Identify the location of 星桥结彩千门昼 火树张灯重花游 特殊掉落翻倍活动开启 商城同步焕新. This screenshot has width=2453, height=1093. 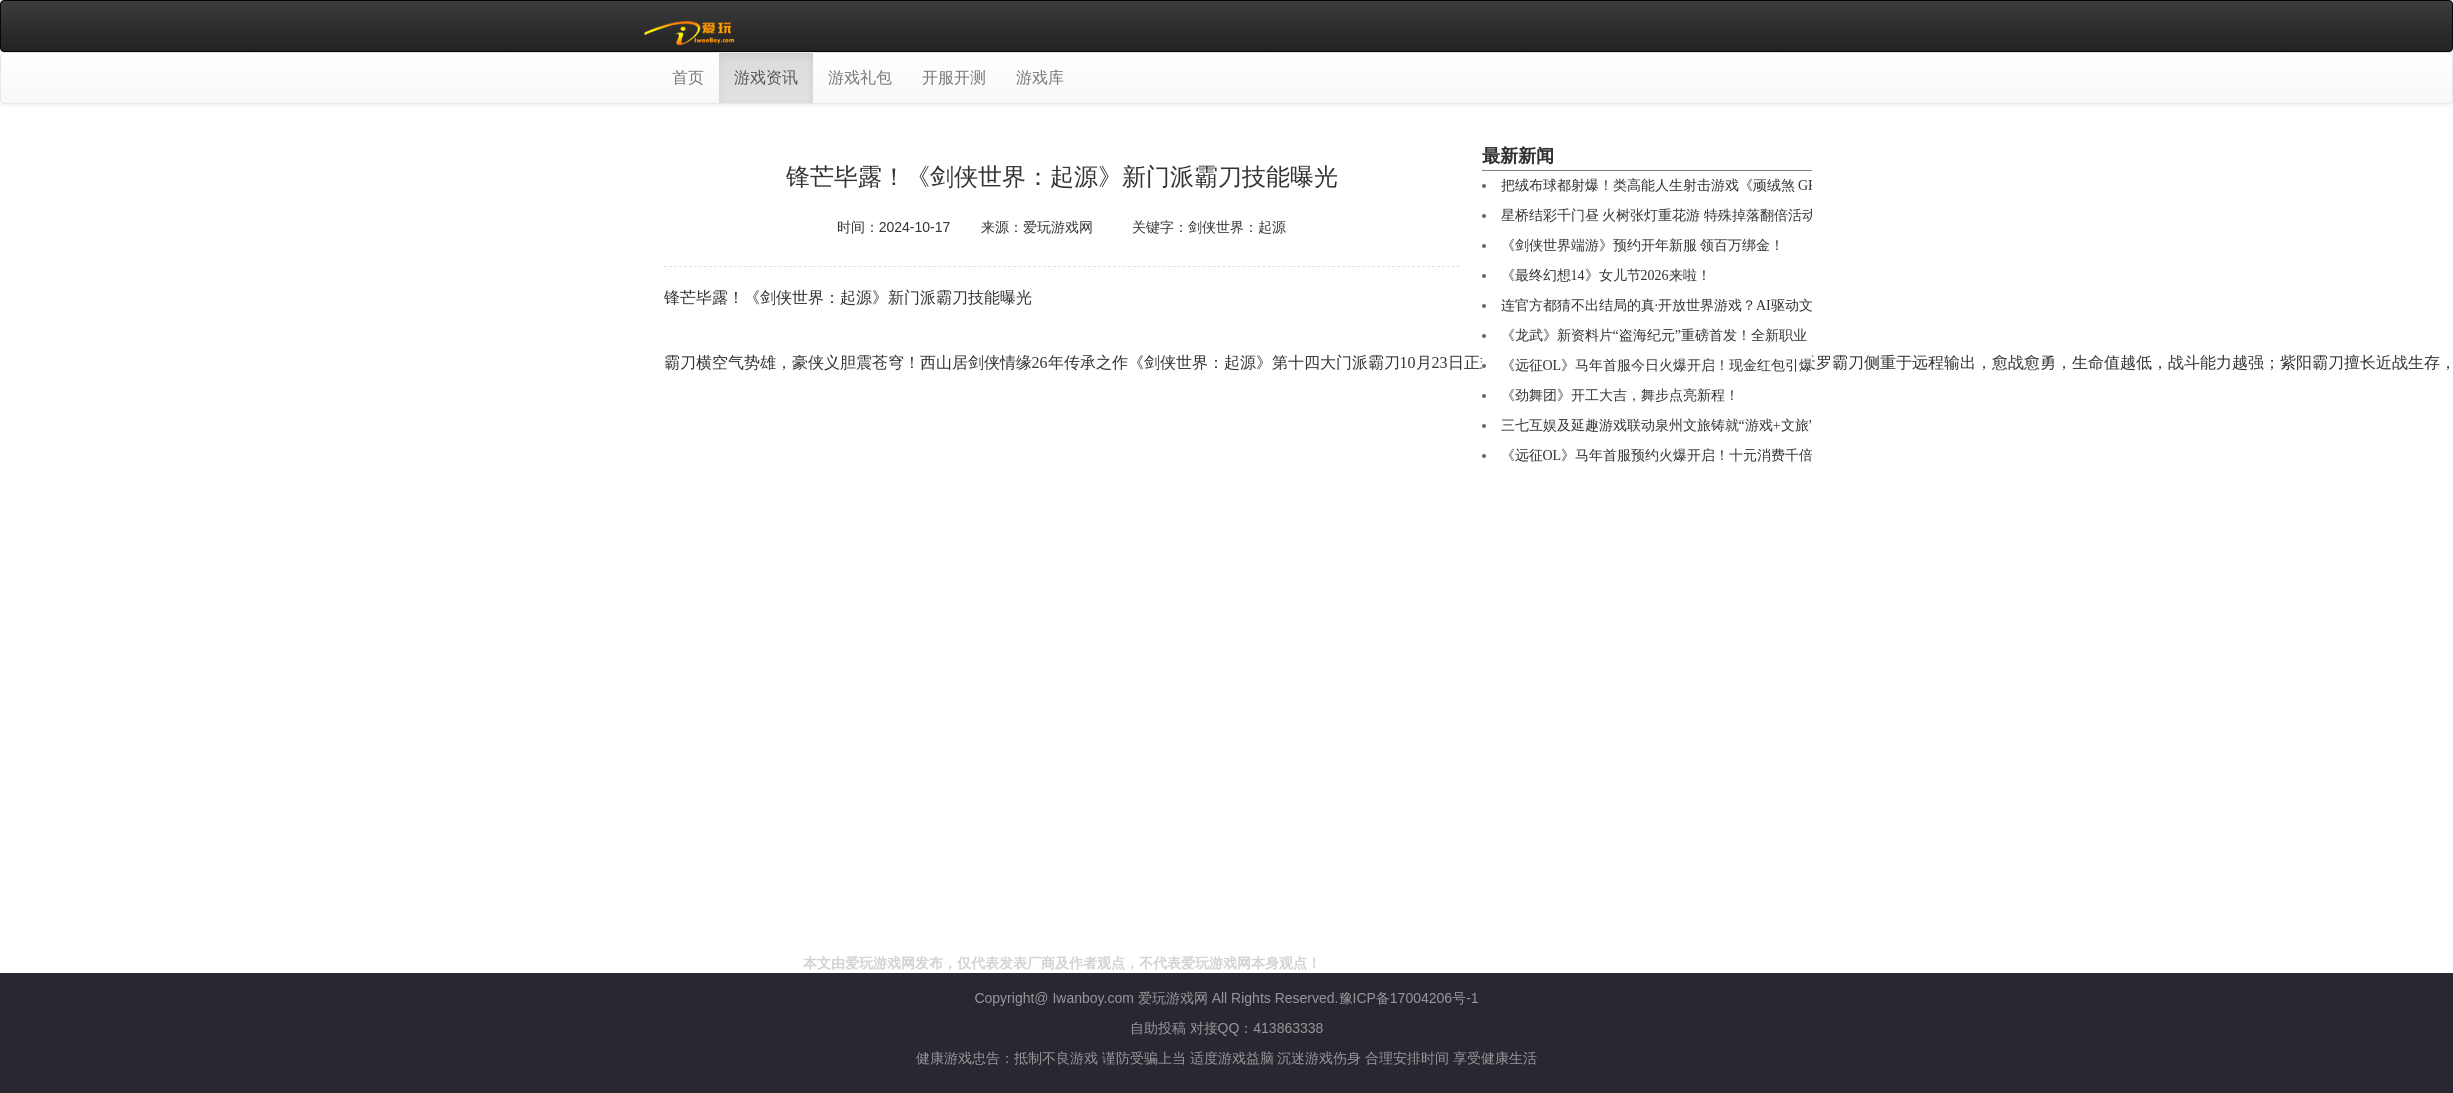
(1716, 215).